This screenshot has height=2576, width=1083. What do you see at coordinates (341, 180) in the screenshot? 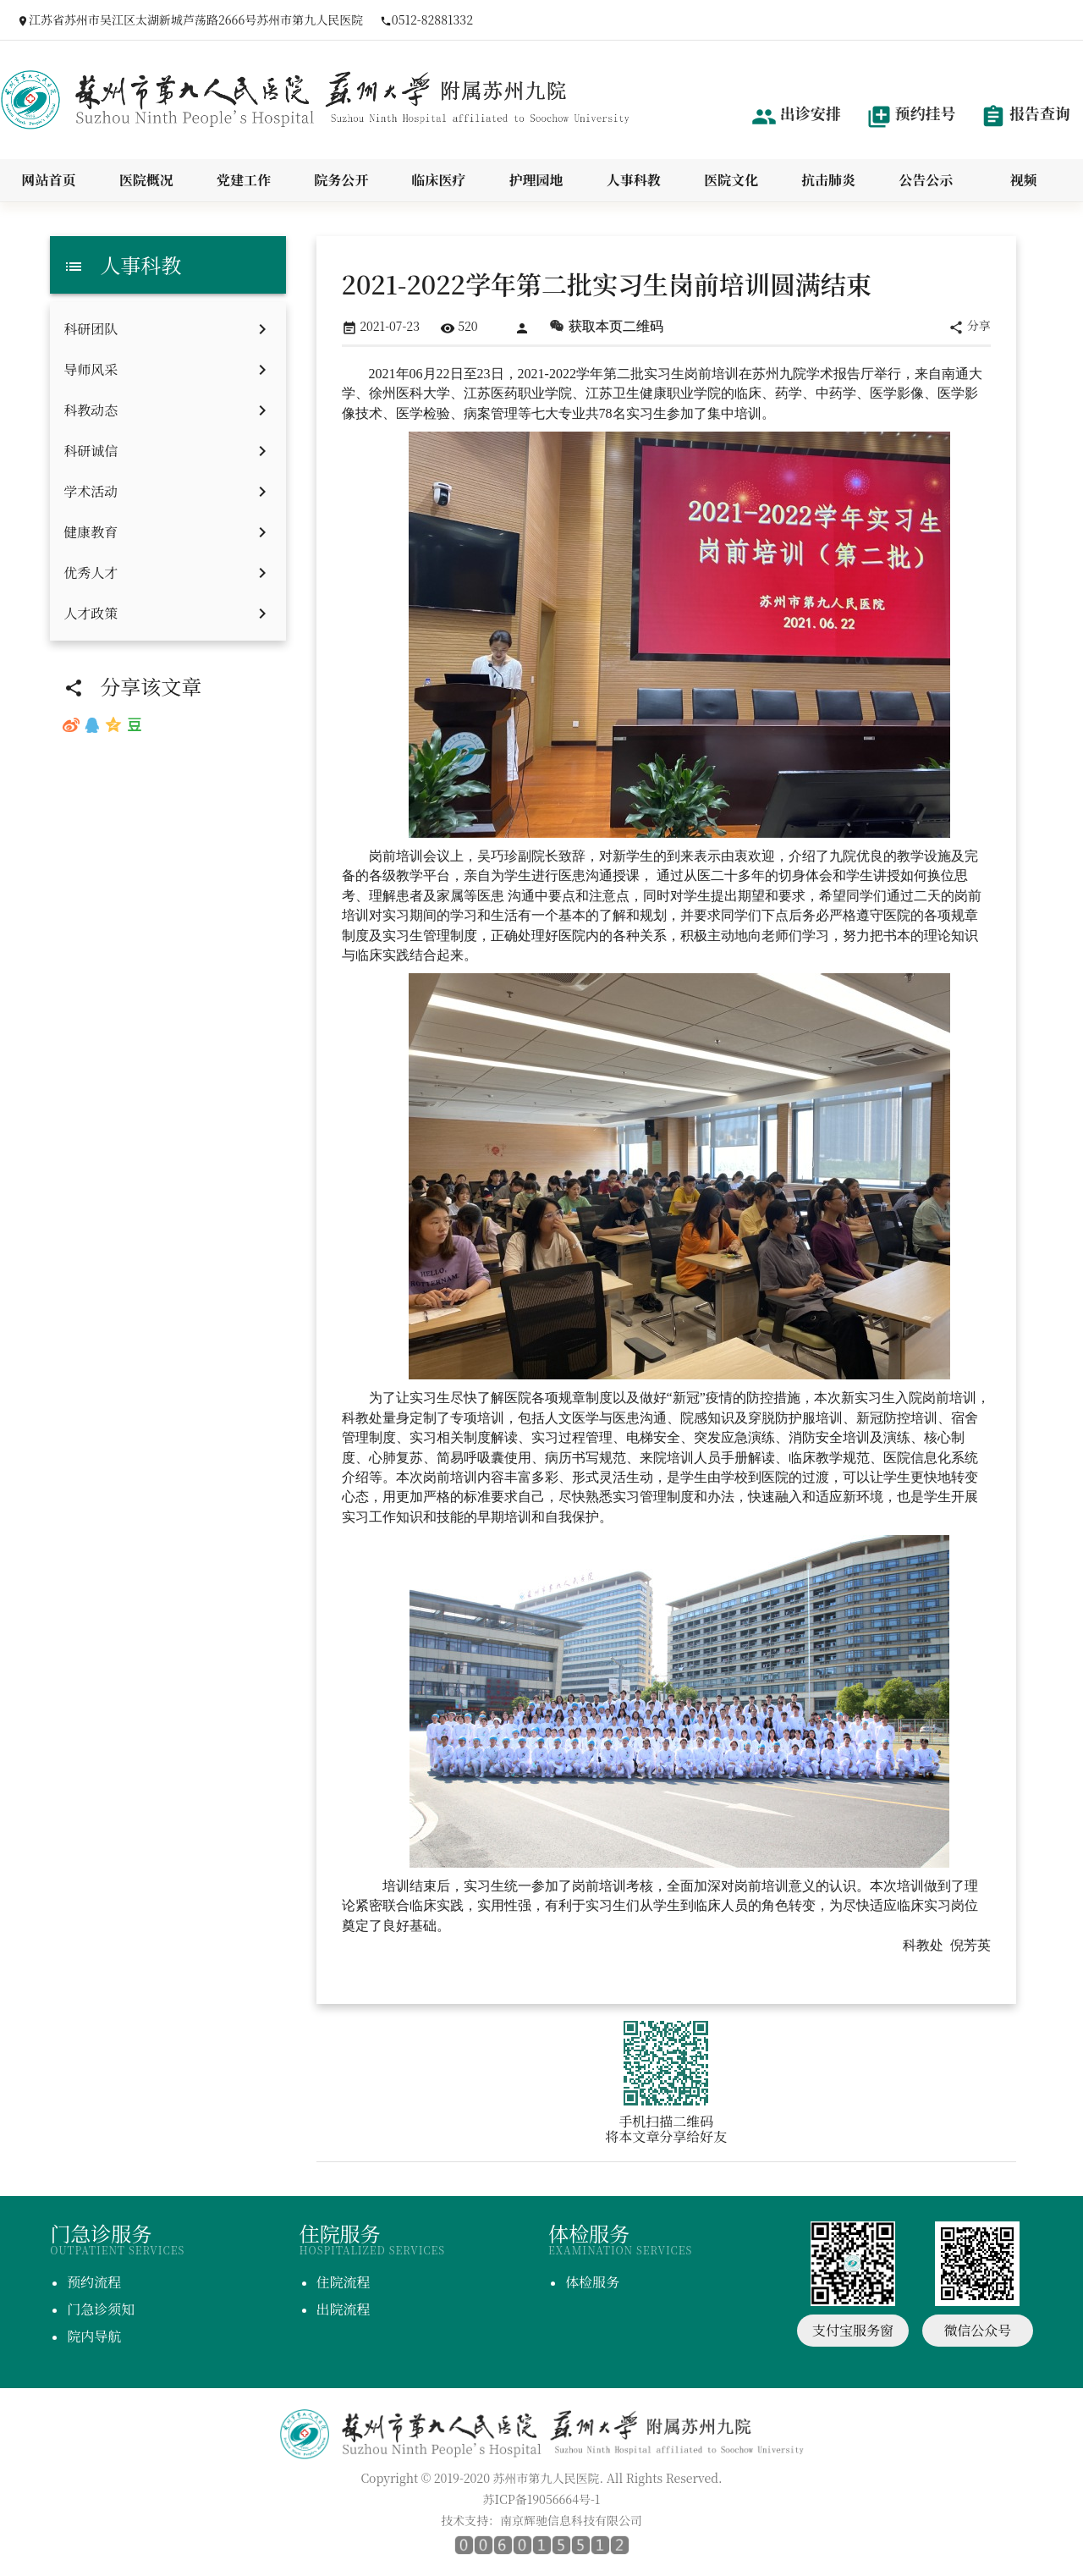
I see `院务公开` at bounding box center [341, 180].